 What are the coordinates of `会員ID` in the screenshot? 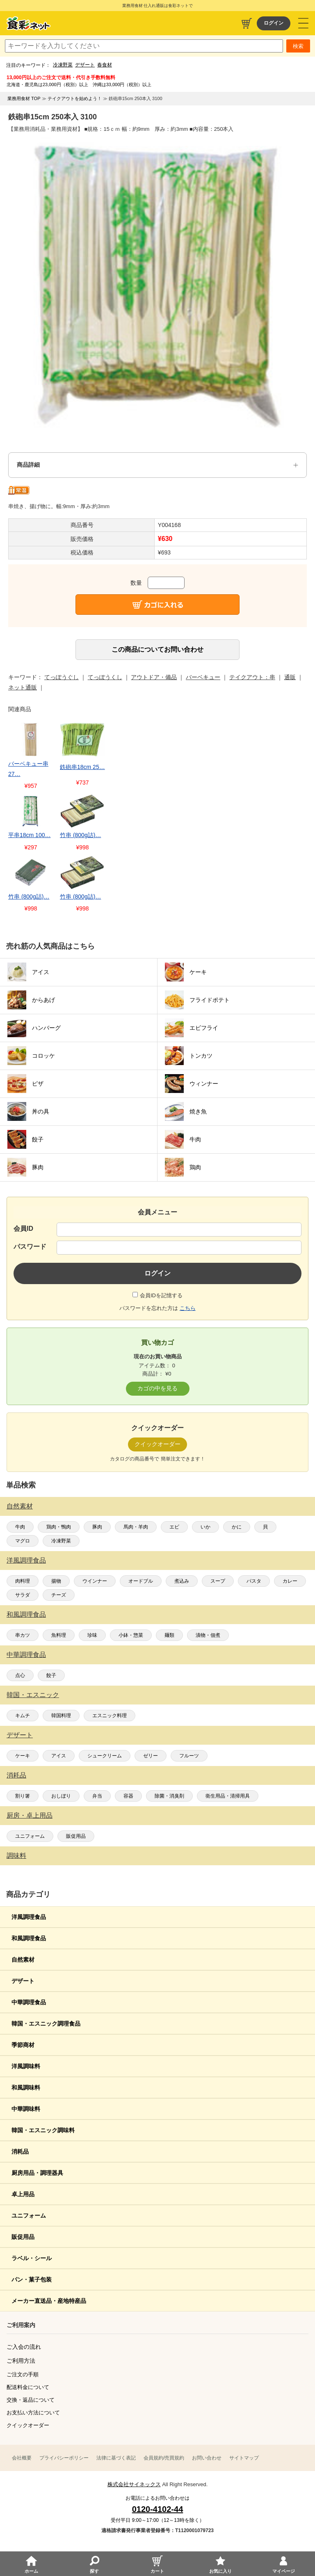 It's located at (23, 1228).